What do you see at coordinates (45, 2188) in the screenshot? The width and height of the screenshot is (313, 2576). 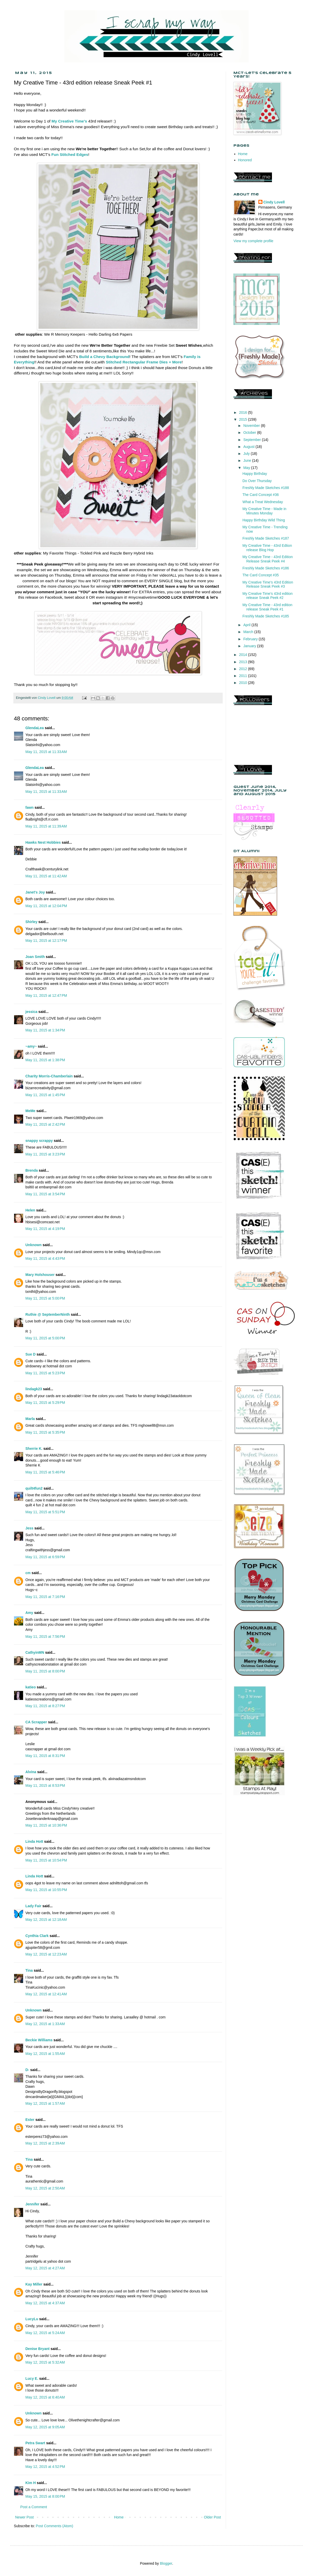 I see `May 12, 2015 at 2:50 AM` at bounding box center [45, 2188].